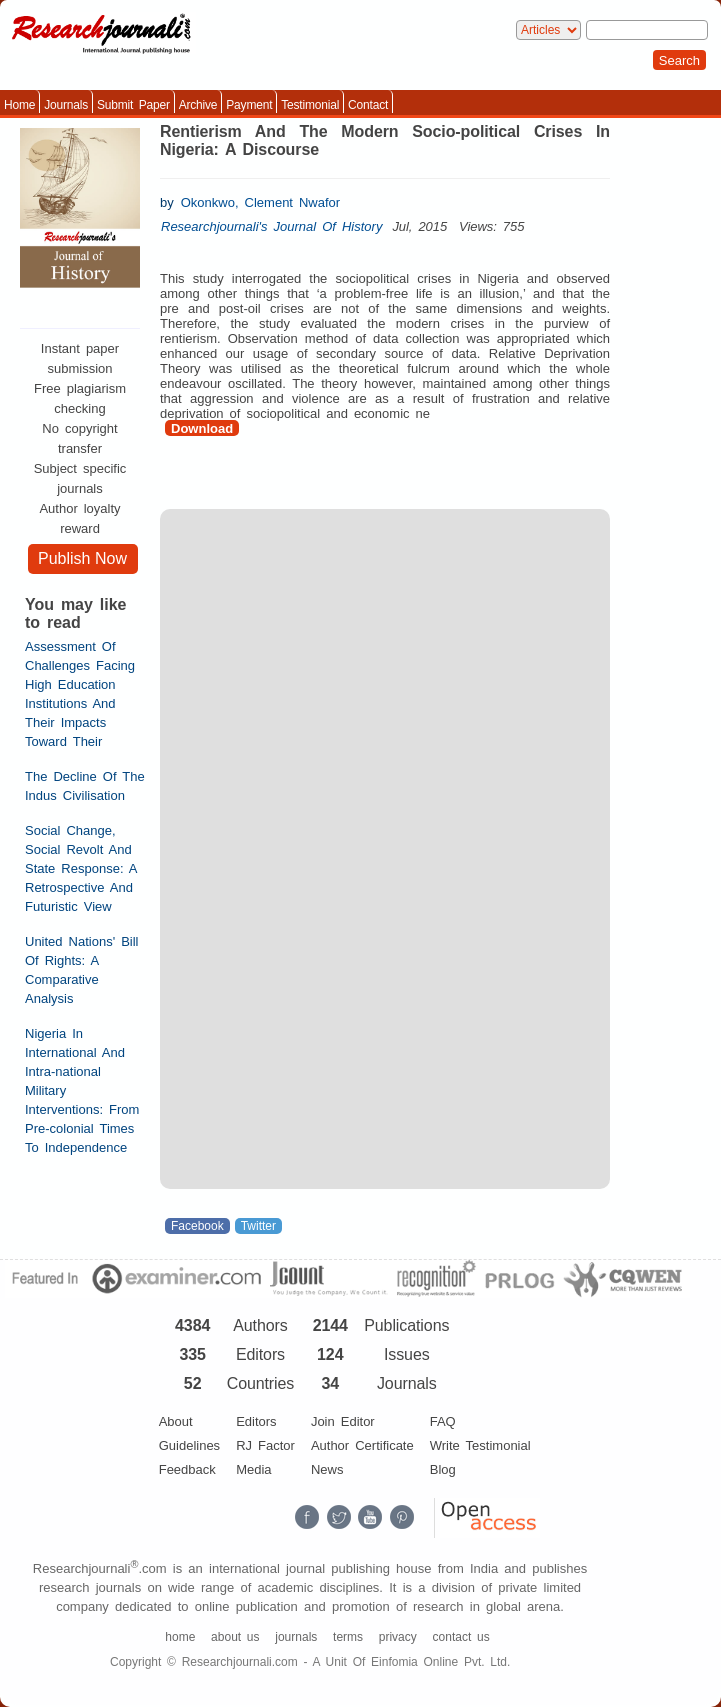 This screenshot has width=721, height=1707. I want to click on Okonkwo, Clement Nwafor, so click(260, 202).